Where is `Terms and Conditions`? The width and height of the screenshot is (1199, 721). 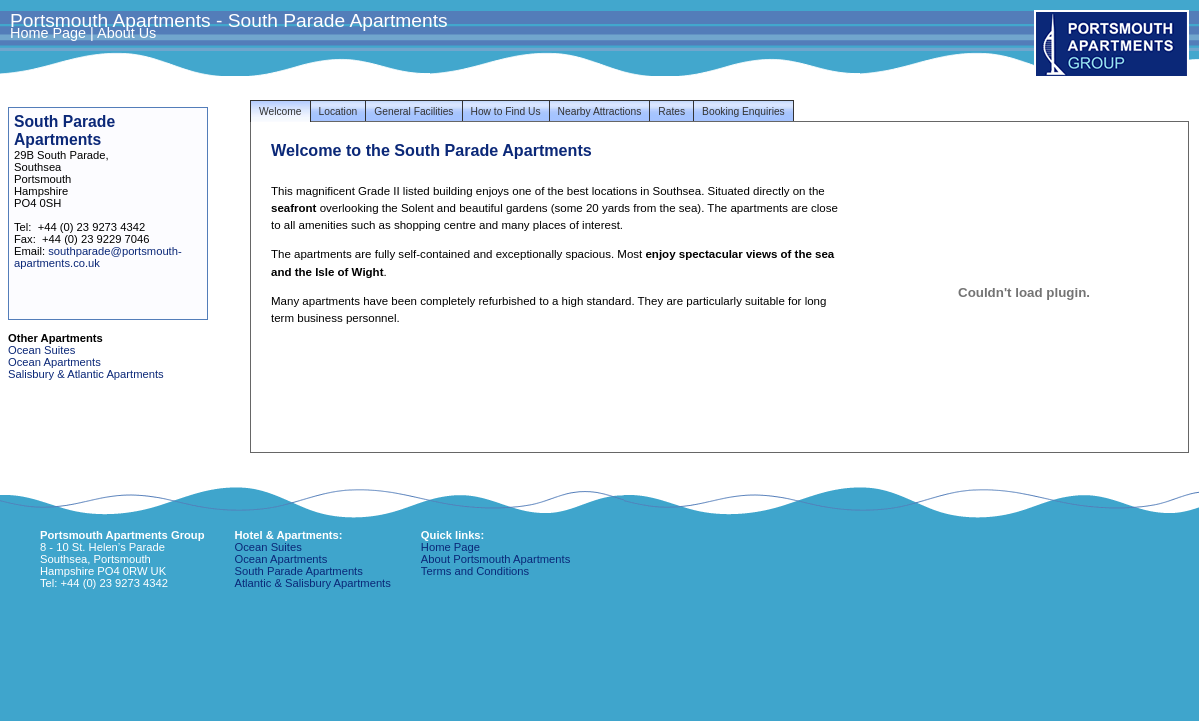 Terms and Conditions is located at coordinates (475, 571).